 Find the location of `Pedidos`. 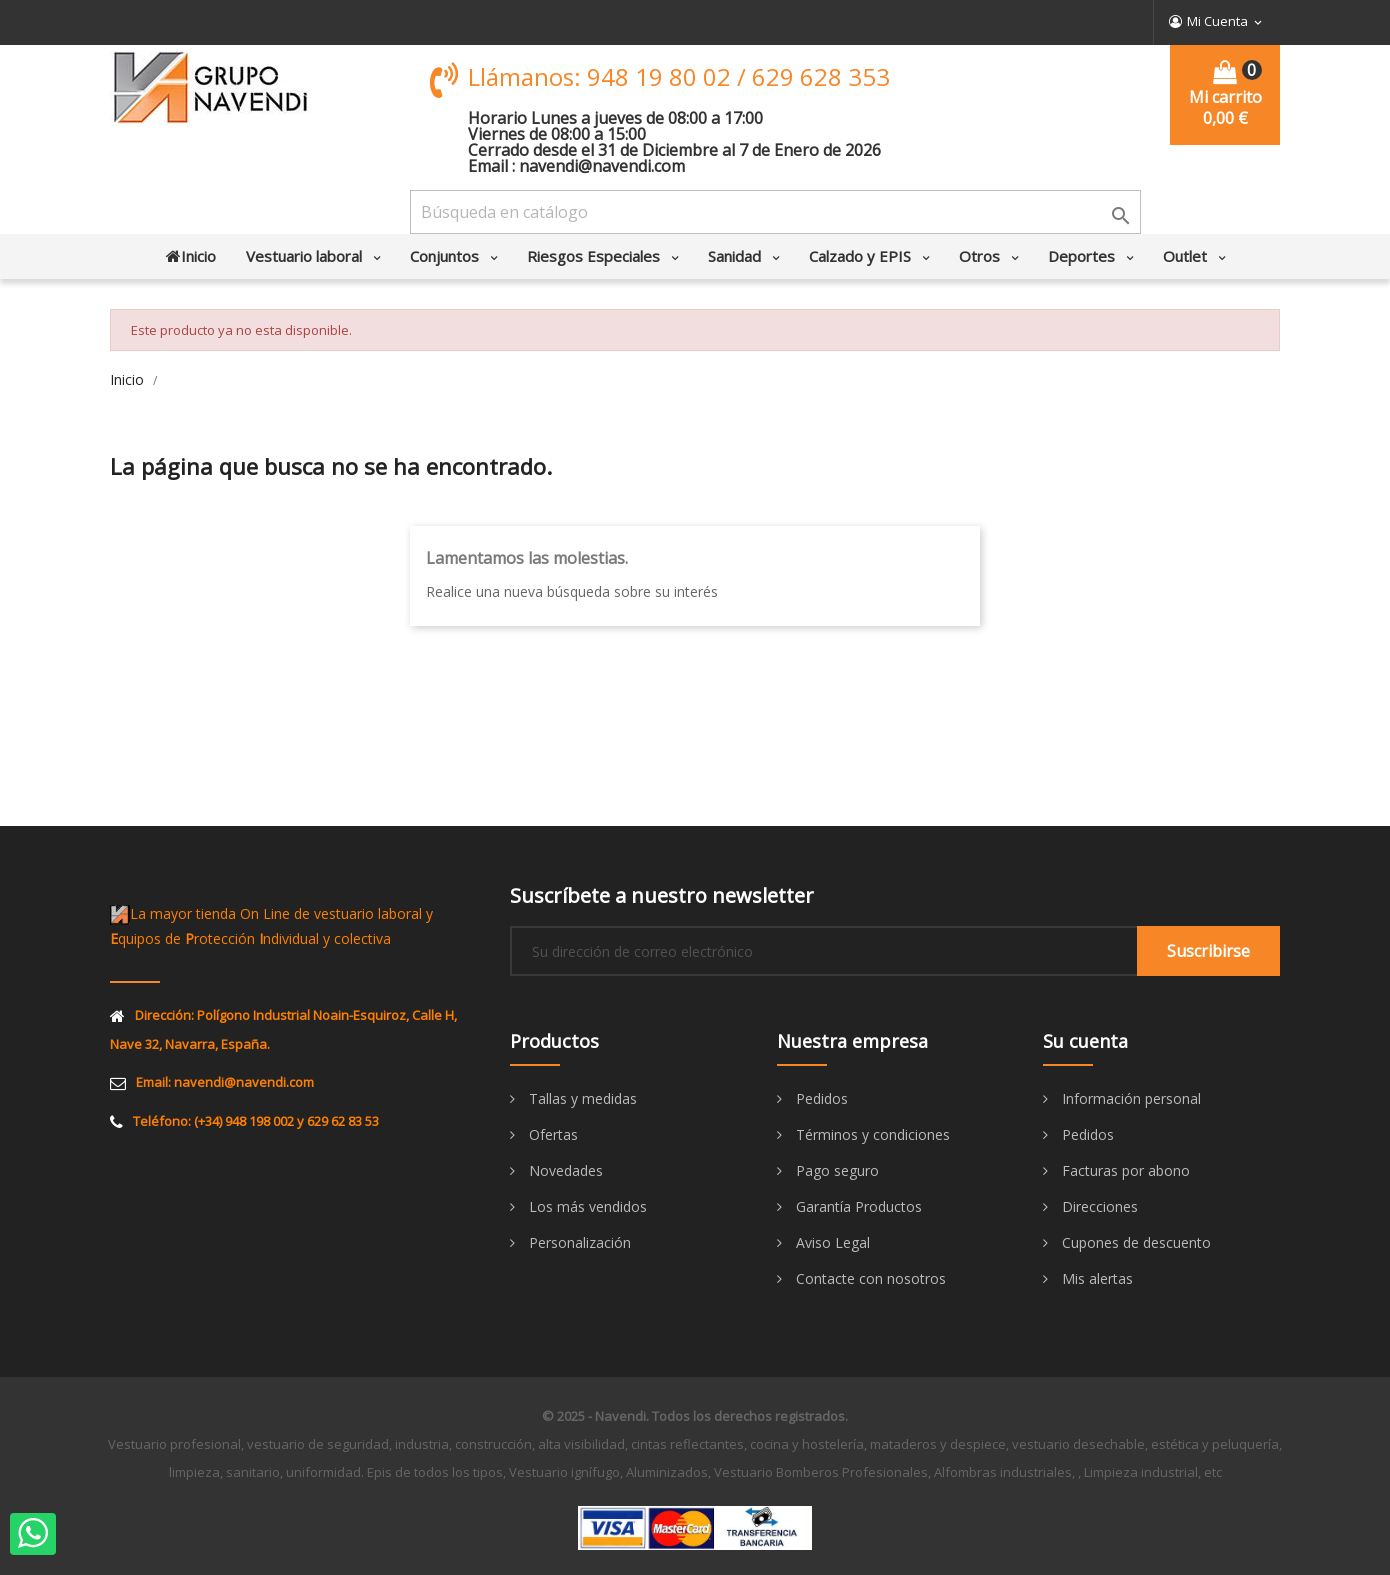

Pedidos is located at coordinates (820, 1098).